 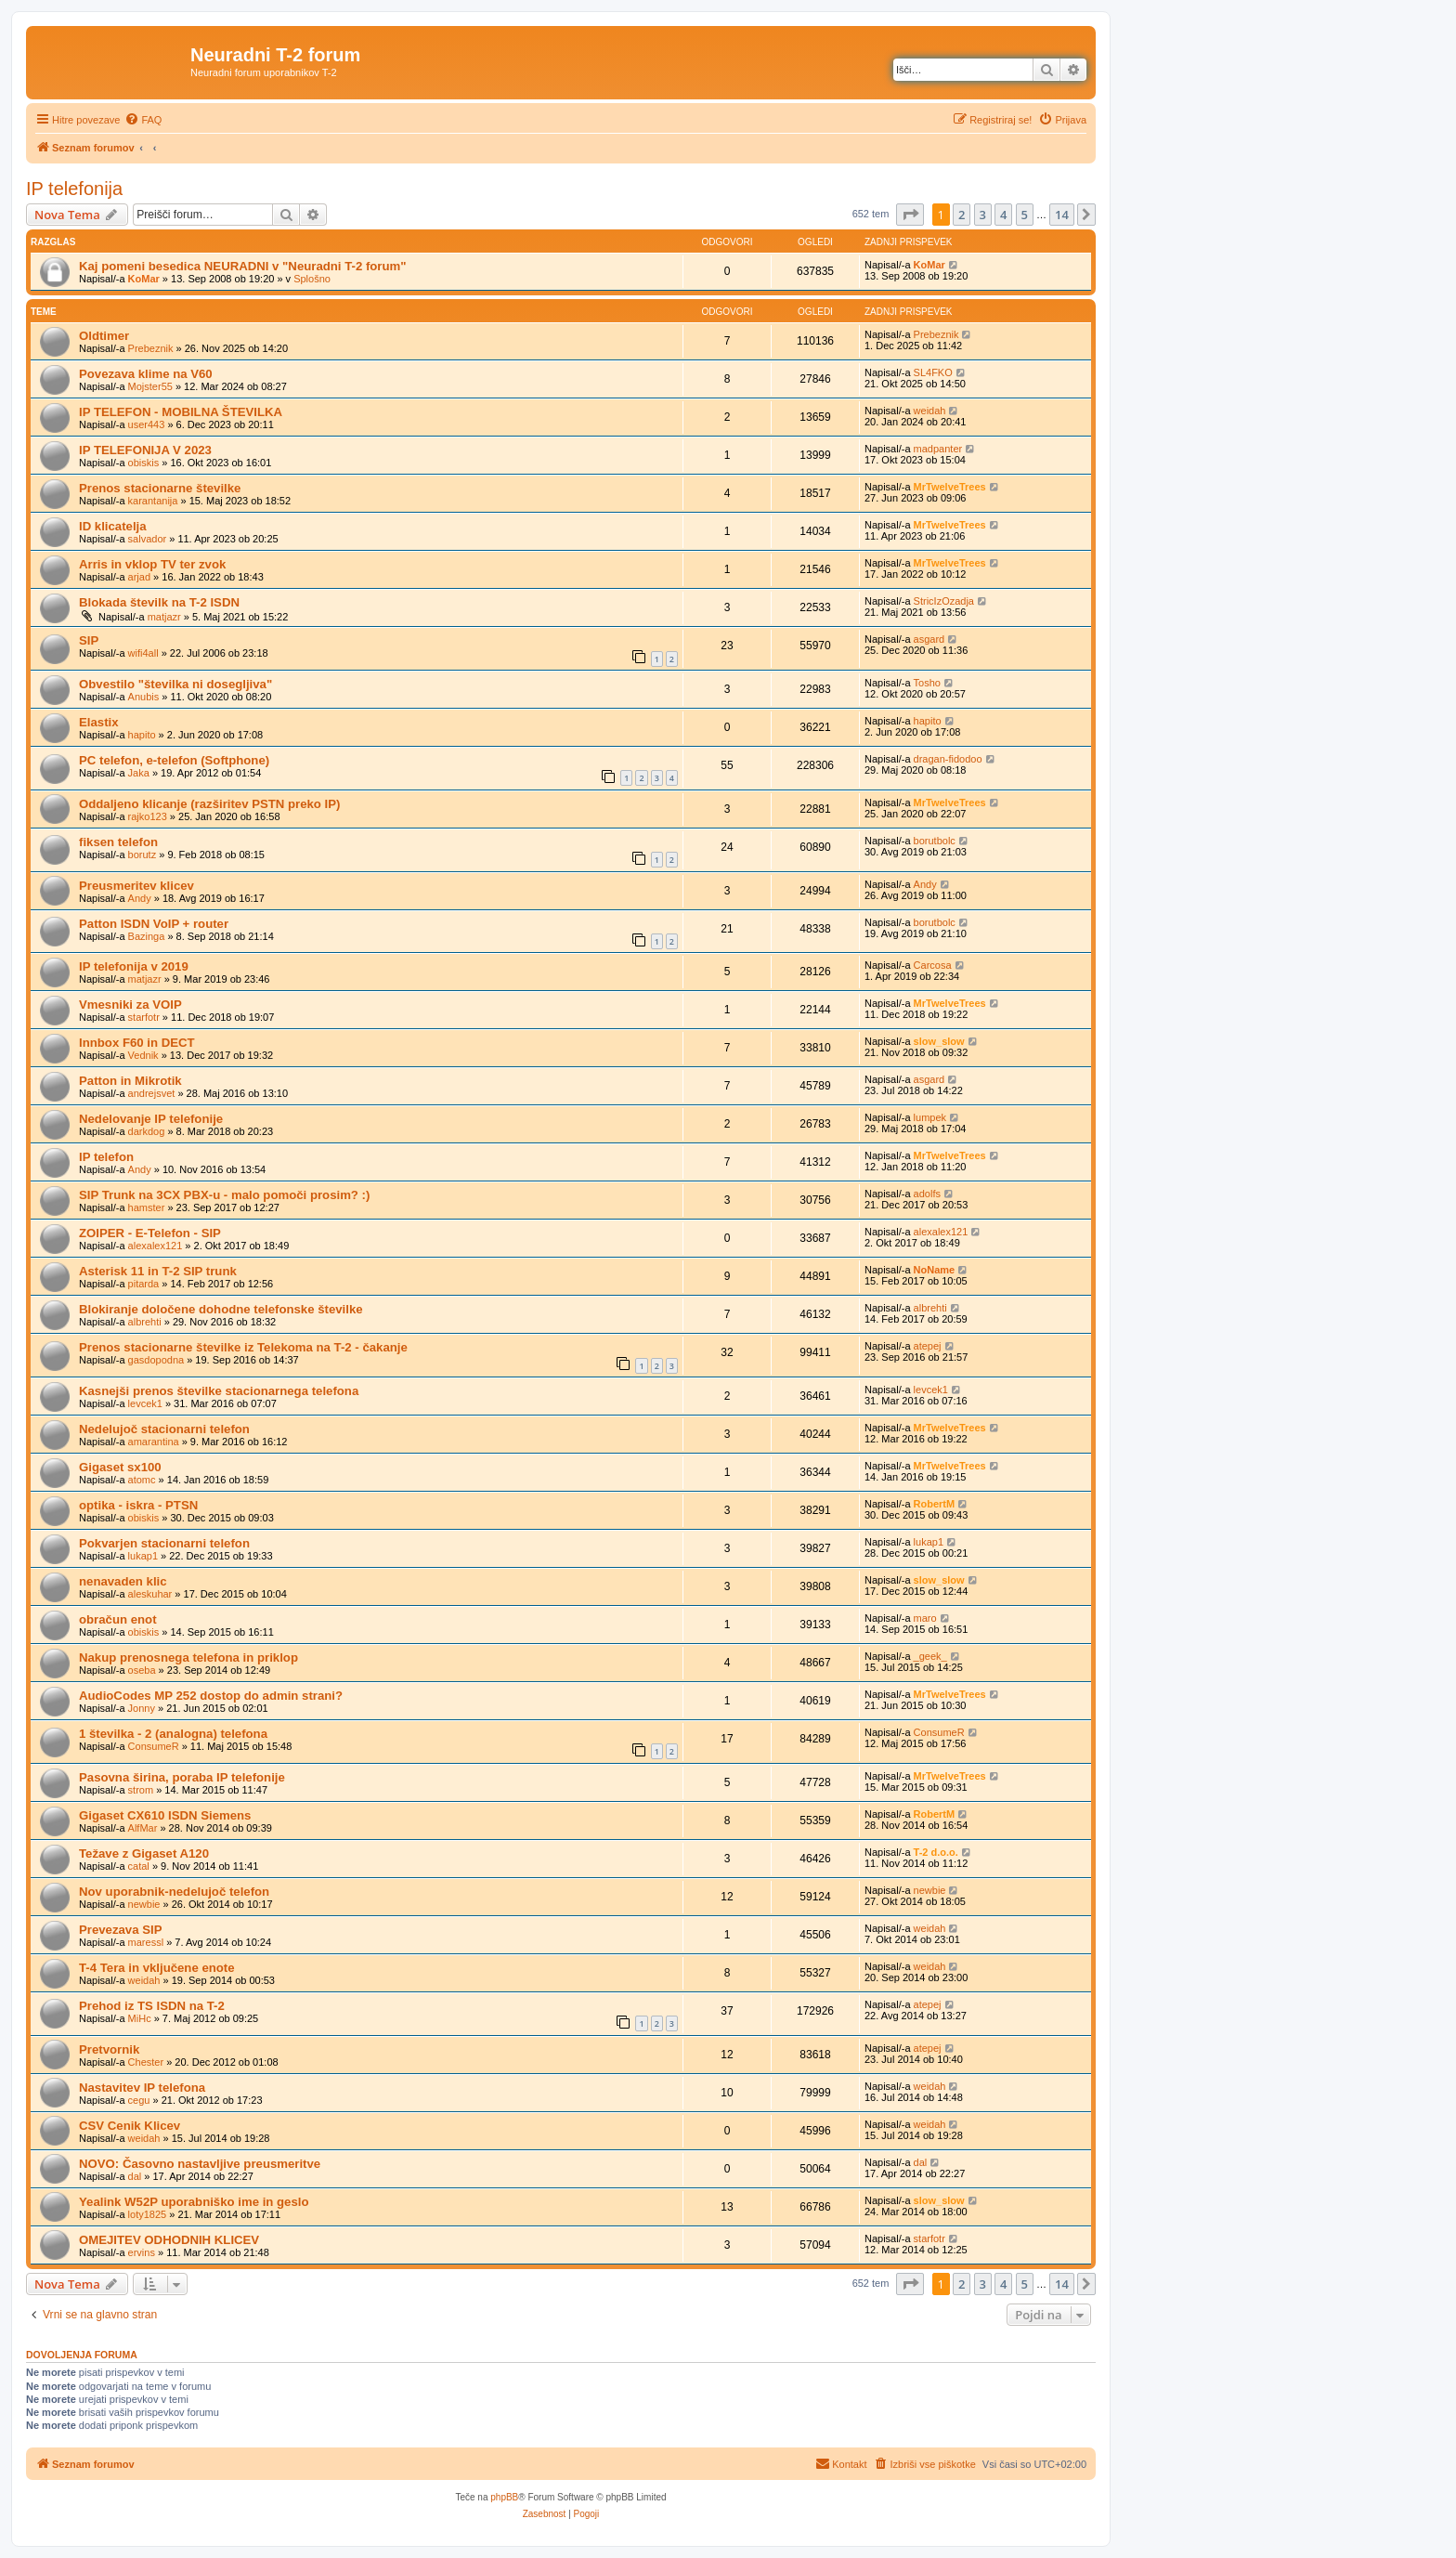 I want to click on Oldtimer, so click(x=104, y=336).